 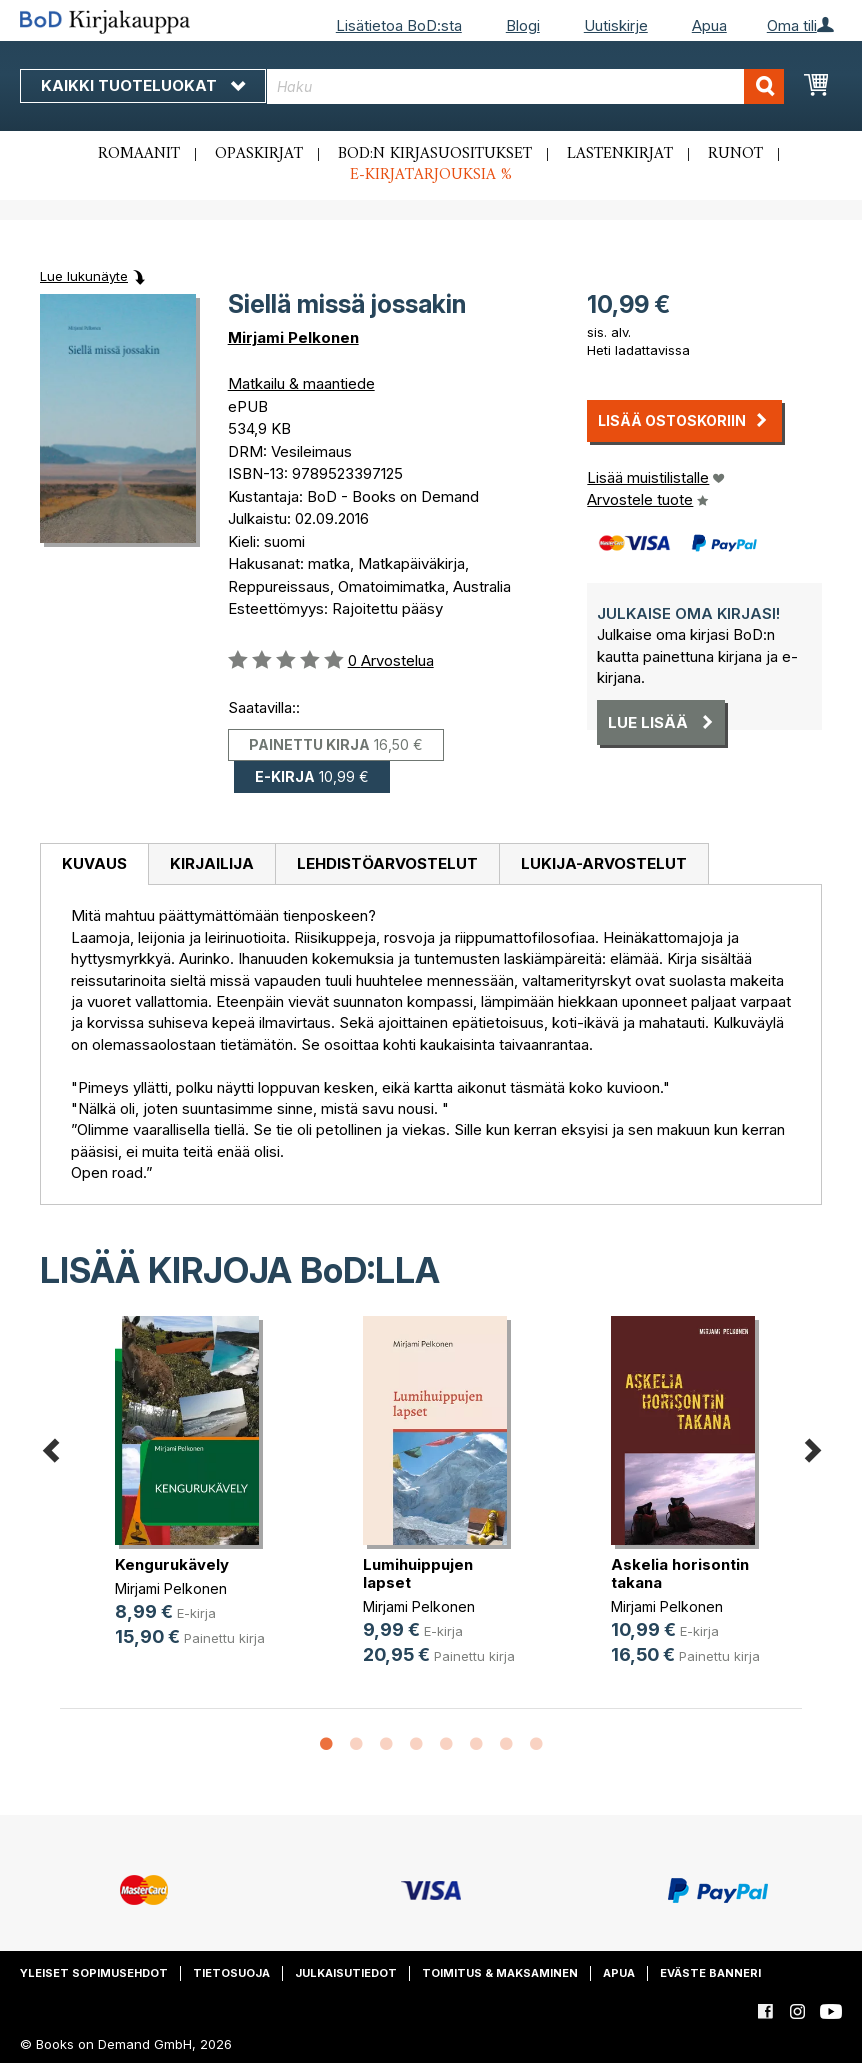 What do you see at coordinates (259, 154) in the screenshot?
I see `Opaskirjat` at bounding box center [259, 154].